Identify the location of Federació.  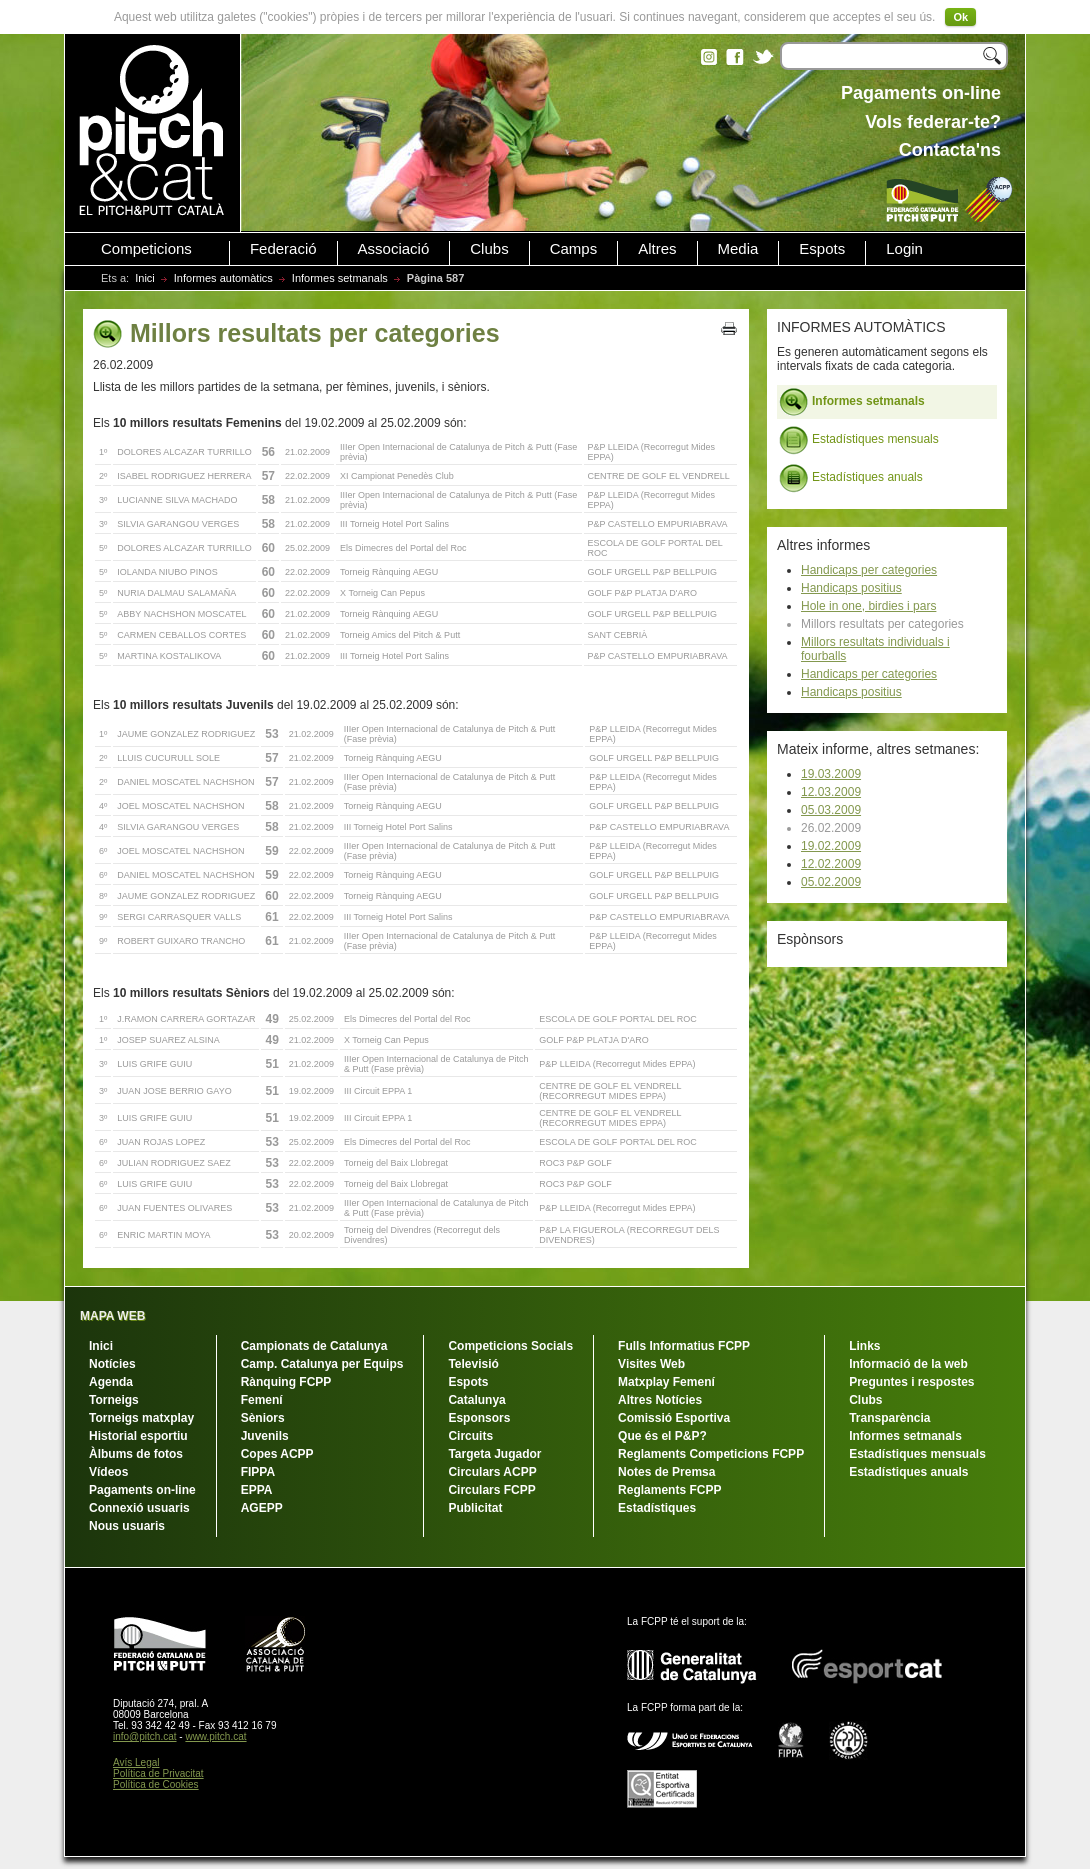
(283, 249).